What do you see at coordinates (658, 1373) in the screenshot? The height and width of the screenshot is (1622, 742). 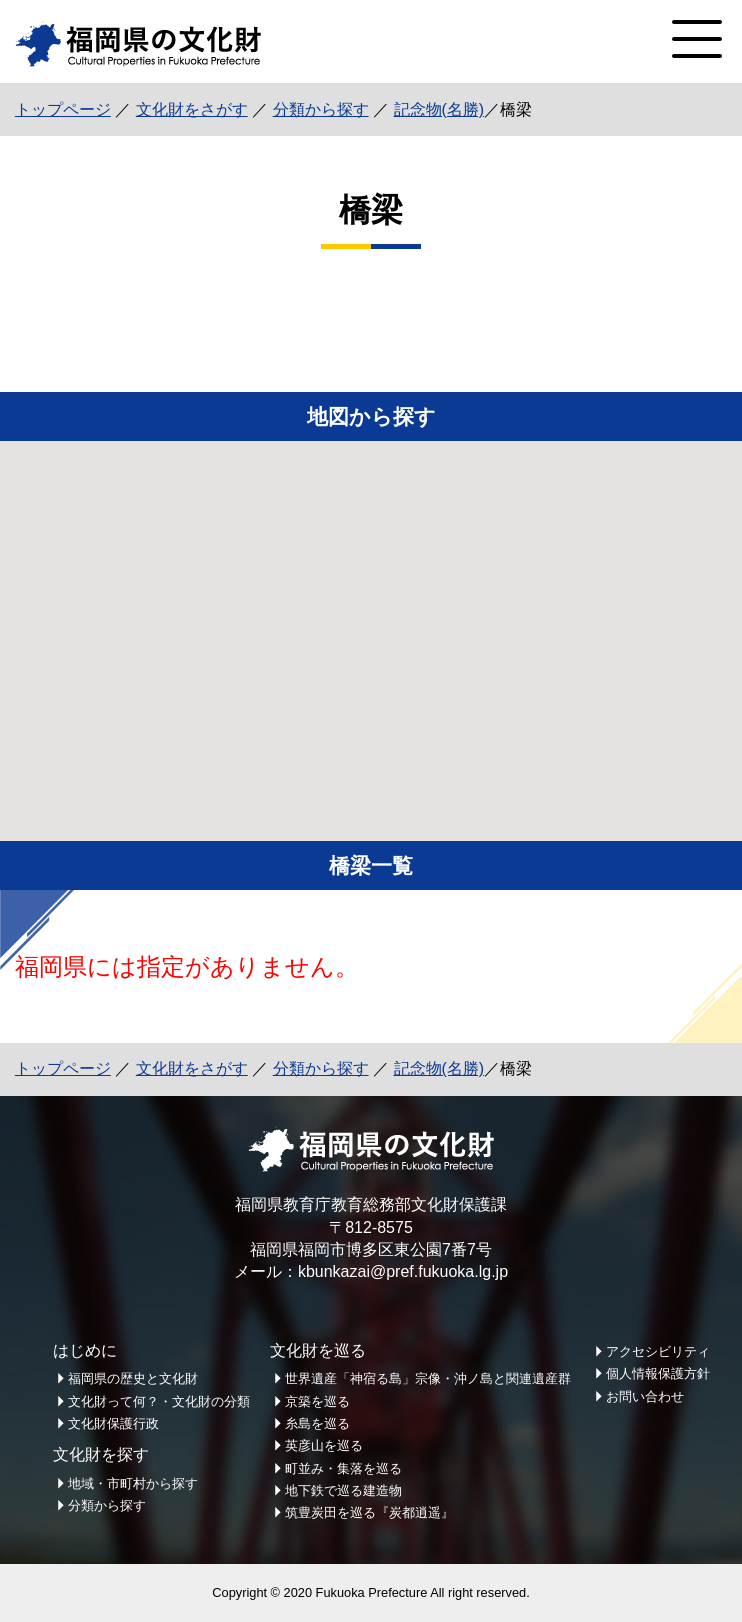 I see `個人情報保護方針` at bounding box center [658, 1373].